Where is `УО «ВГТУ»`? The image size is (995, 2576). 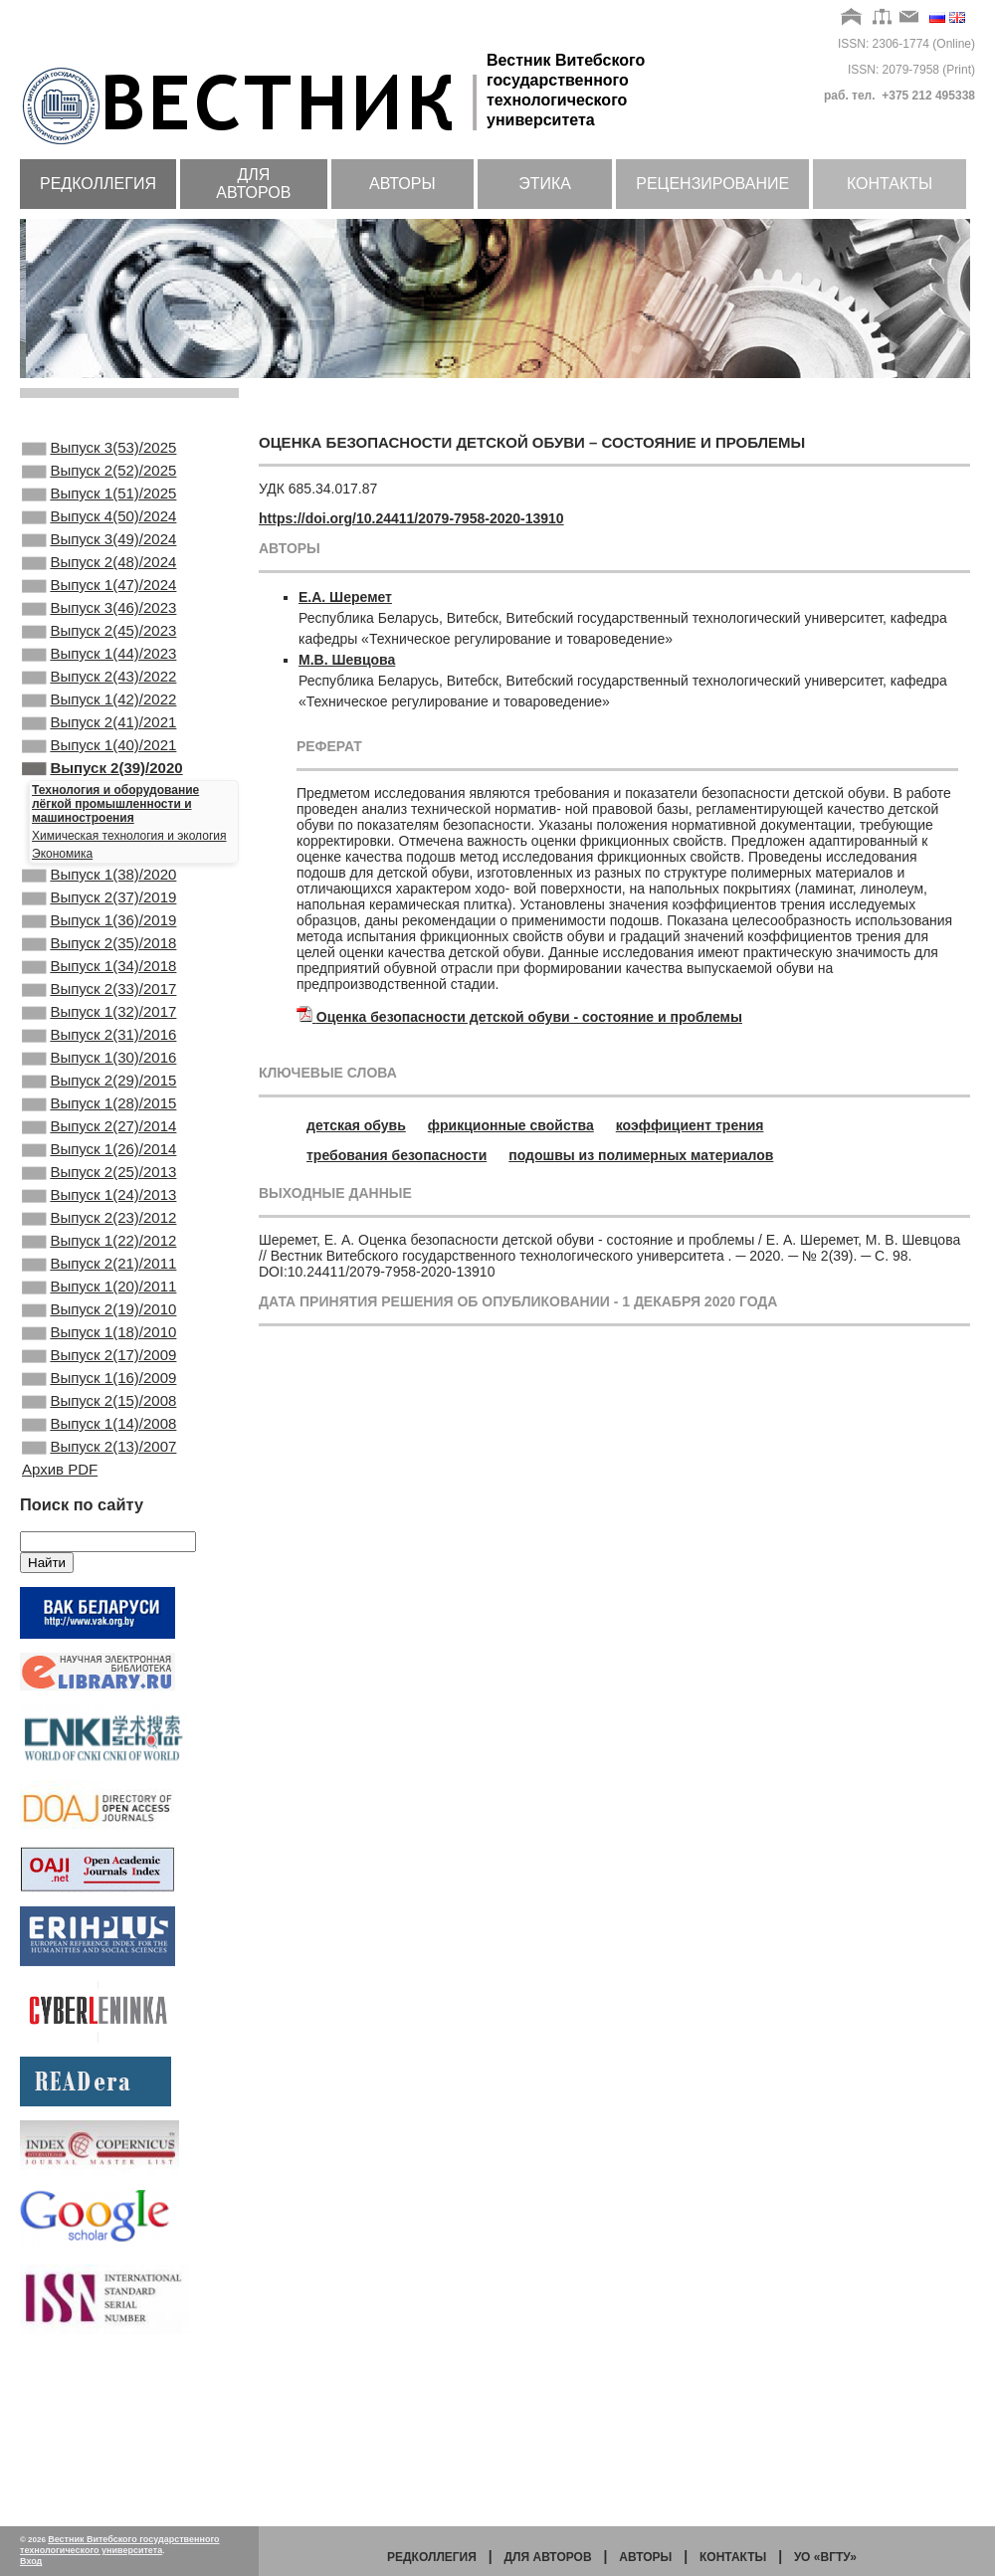
УО «ВГТУ» is located at coordinates (825, 2557).